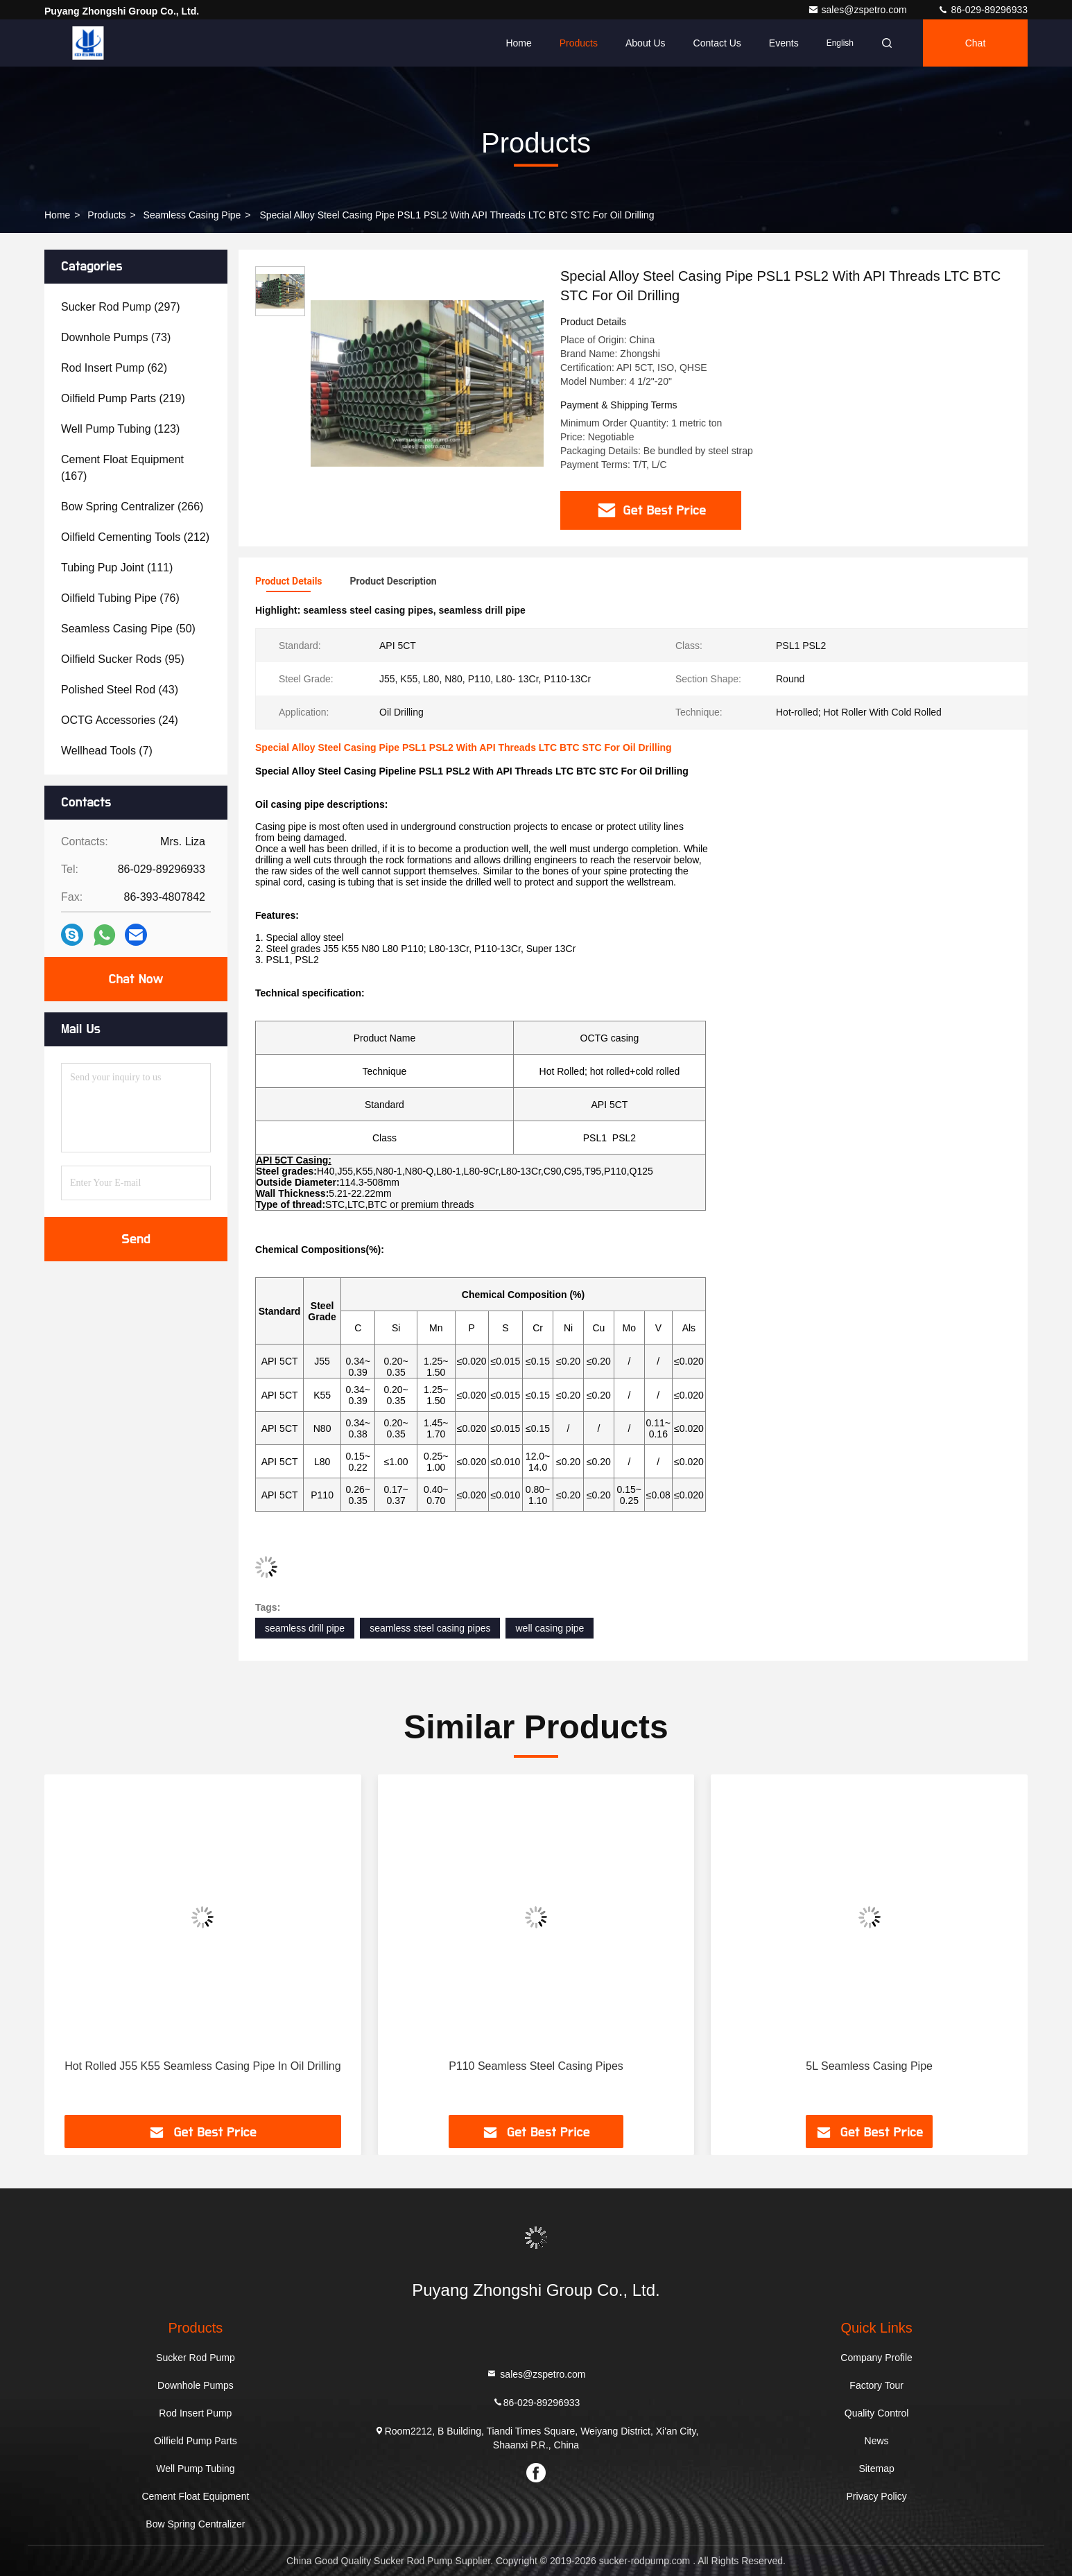 The height and width of the screenshot is (2576, 1072). What do you see at coordinates (192, 215) in the screenshot?
I see `Seamless Casing Pipe` at bounding box center [192, 215].